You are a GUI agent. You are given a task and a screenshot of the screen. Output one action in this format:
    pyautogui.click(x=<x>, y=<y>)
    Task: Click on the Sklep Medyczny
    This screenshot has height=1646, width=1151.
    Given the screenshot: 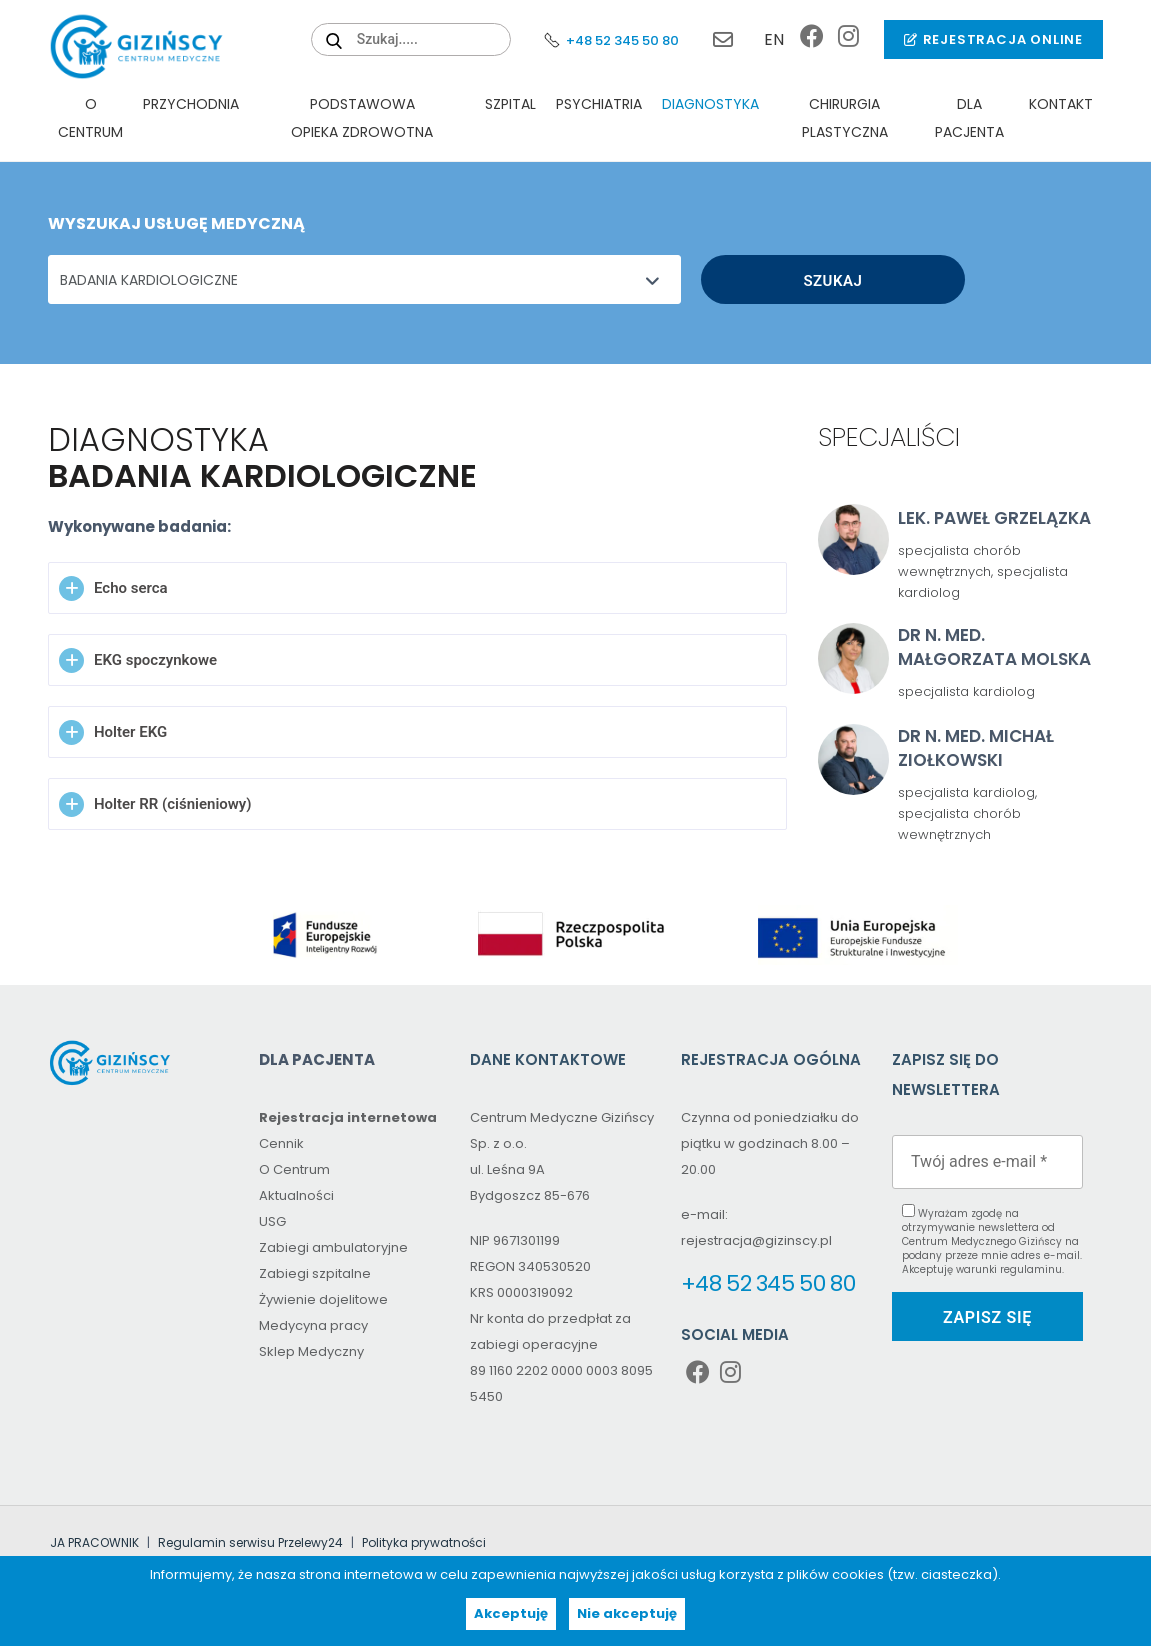 What is the action you would take?
    pyautogui.click(x=311, y=1351)
    